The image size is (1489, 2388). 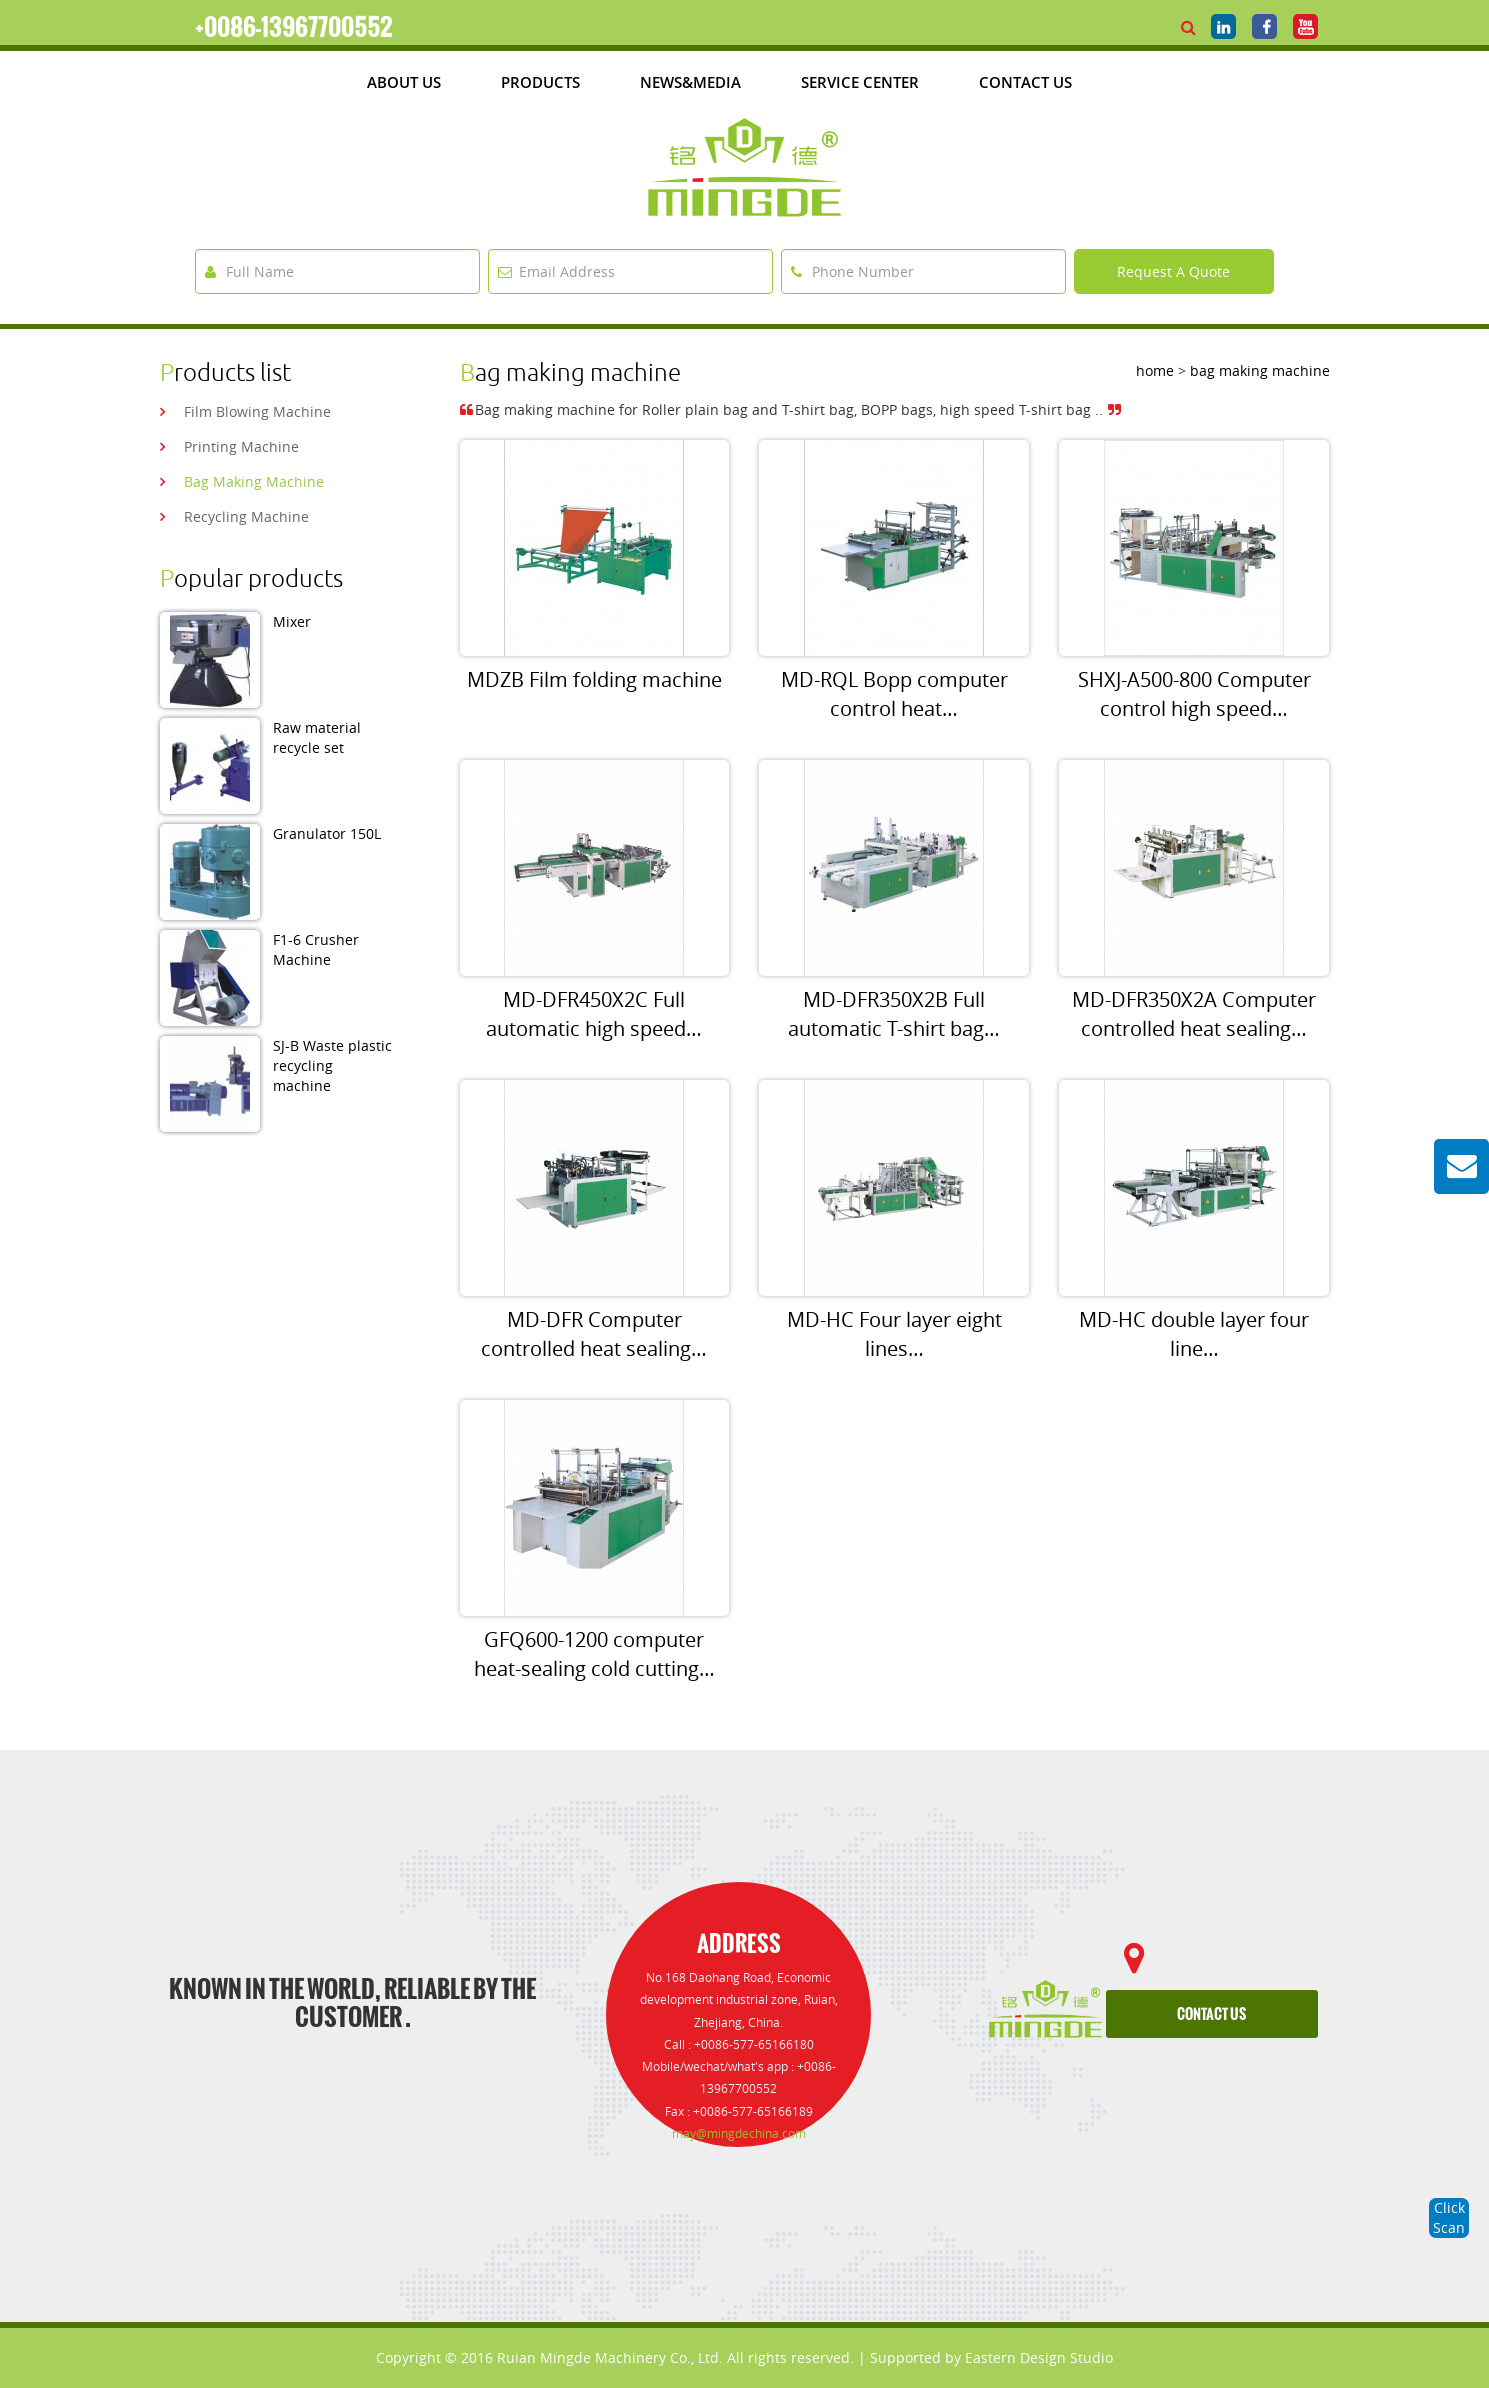 I want to click on Granulator 150L, so click(x=327, y=833).